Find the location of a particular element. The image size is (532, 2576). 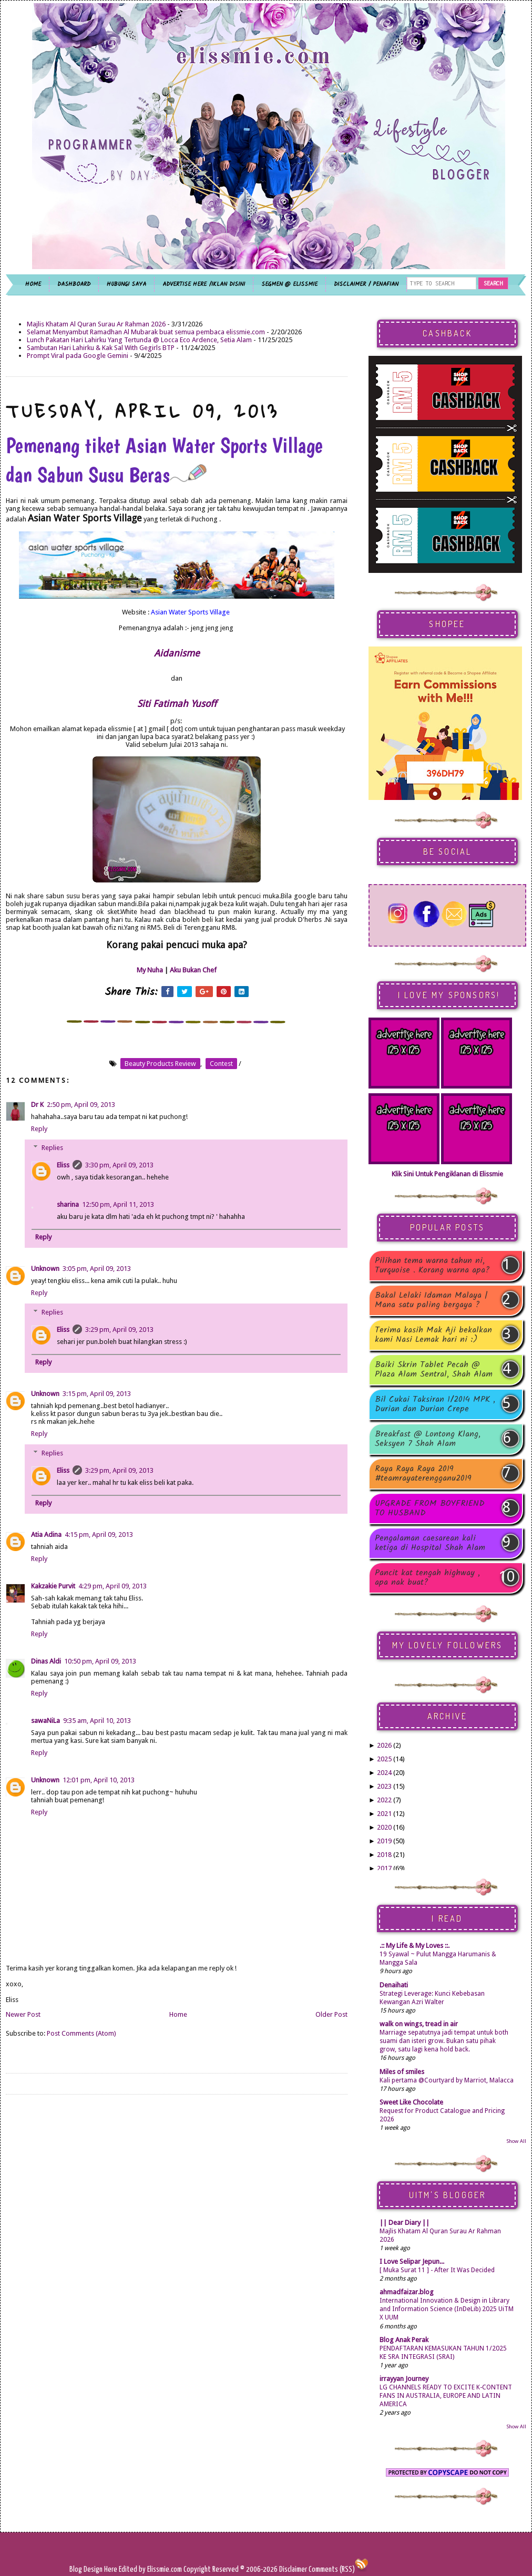

Show All is located at coordinates (516, 2141).